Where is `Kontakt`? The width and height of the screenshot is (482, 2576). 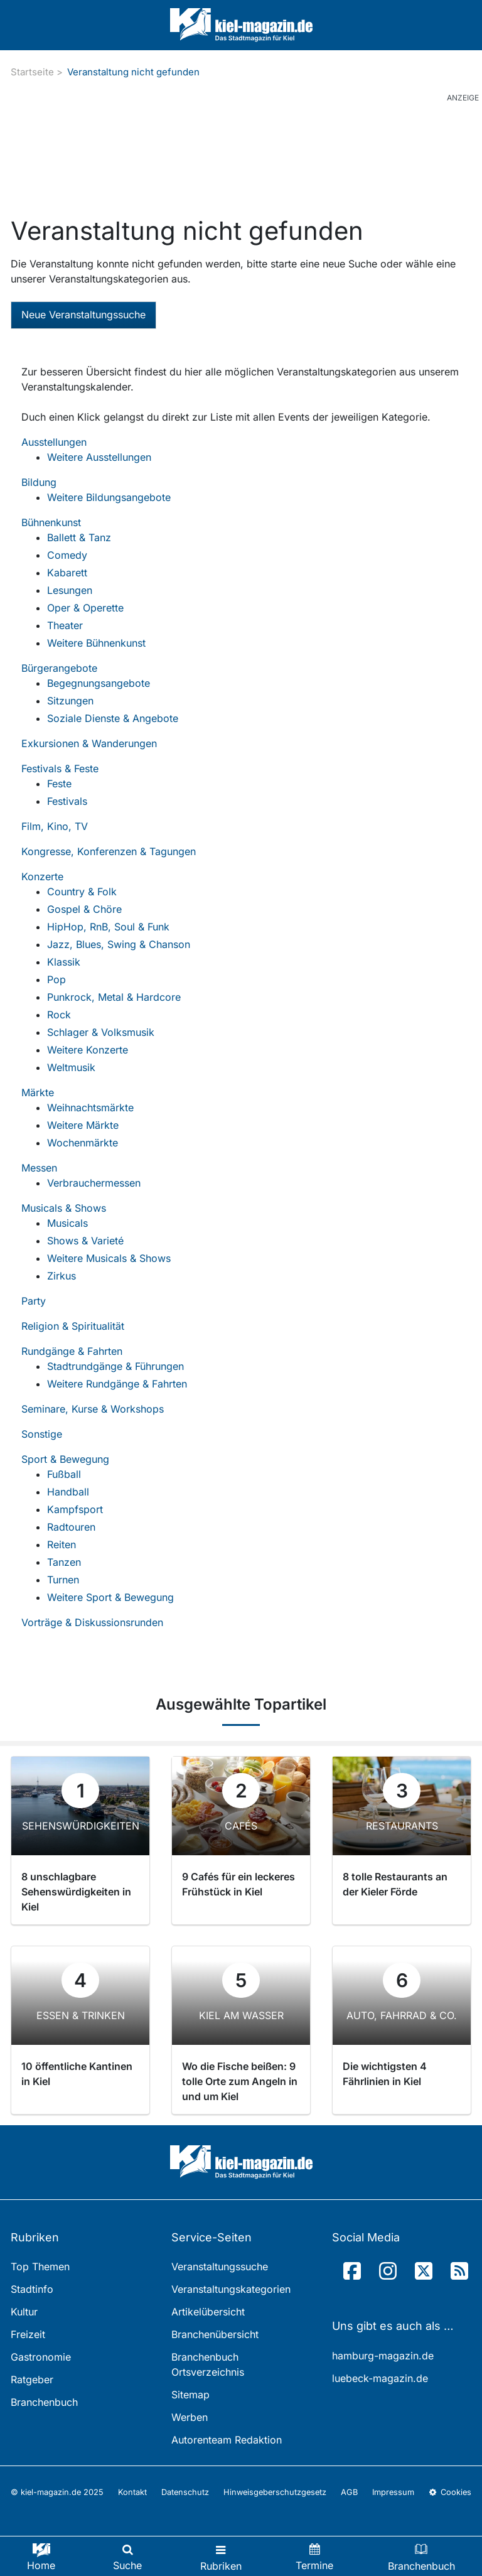
Kontakt is located at coordinates (132, 2492).